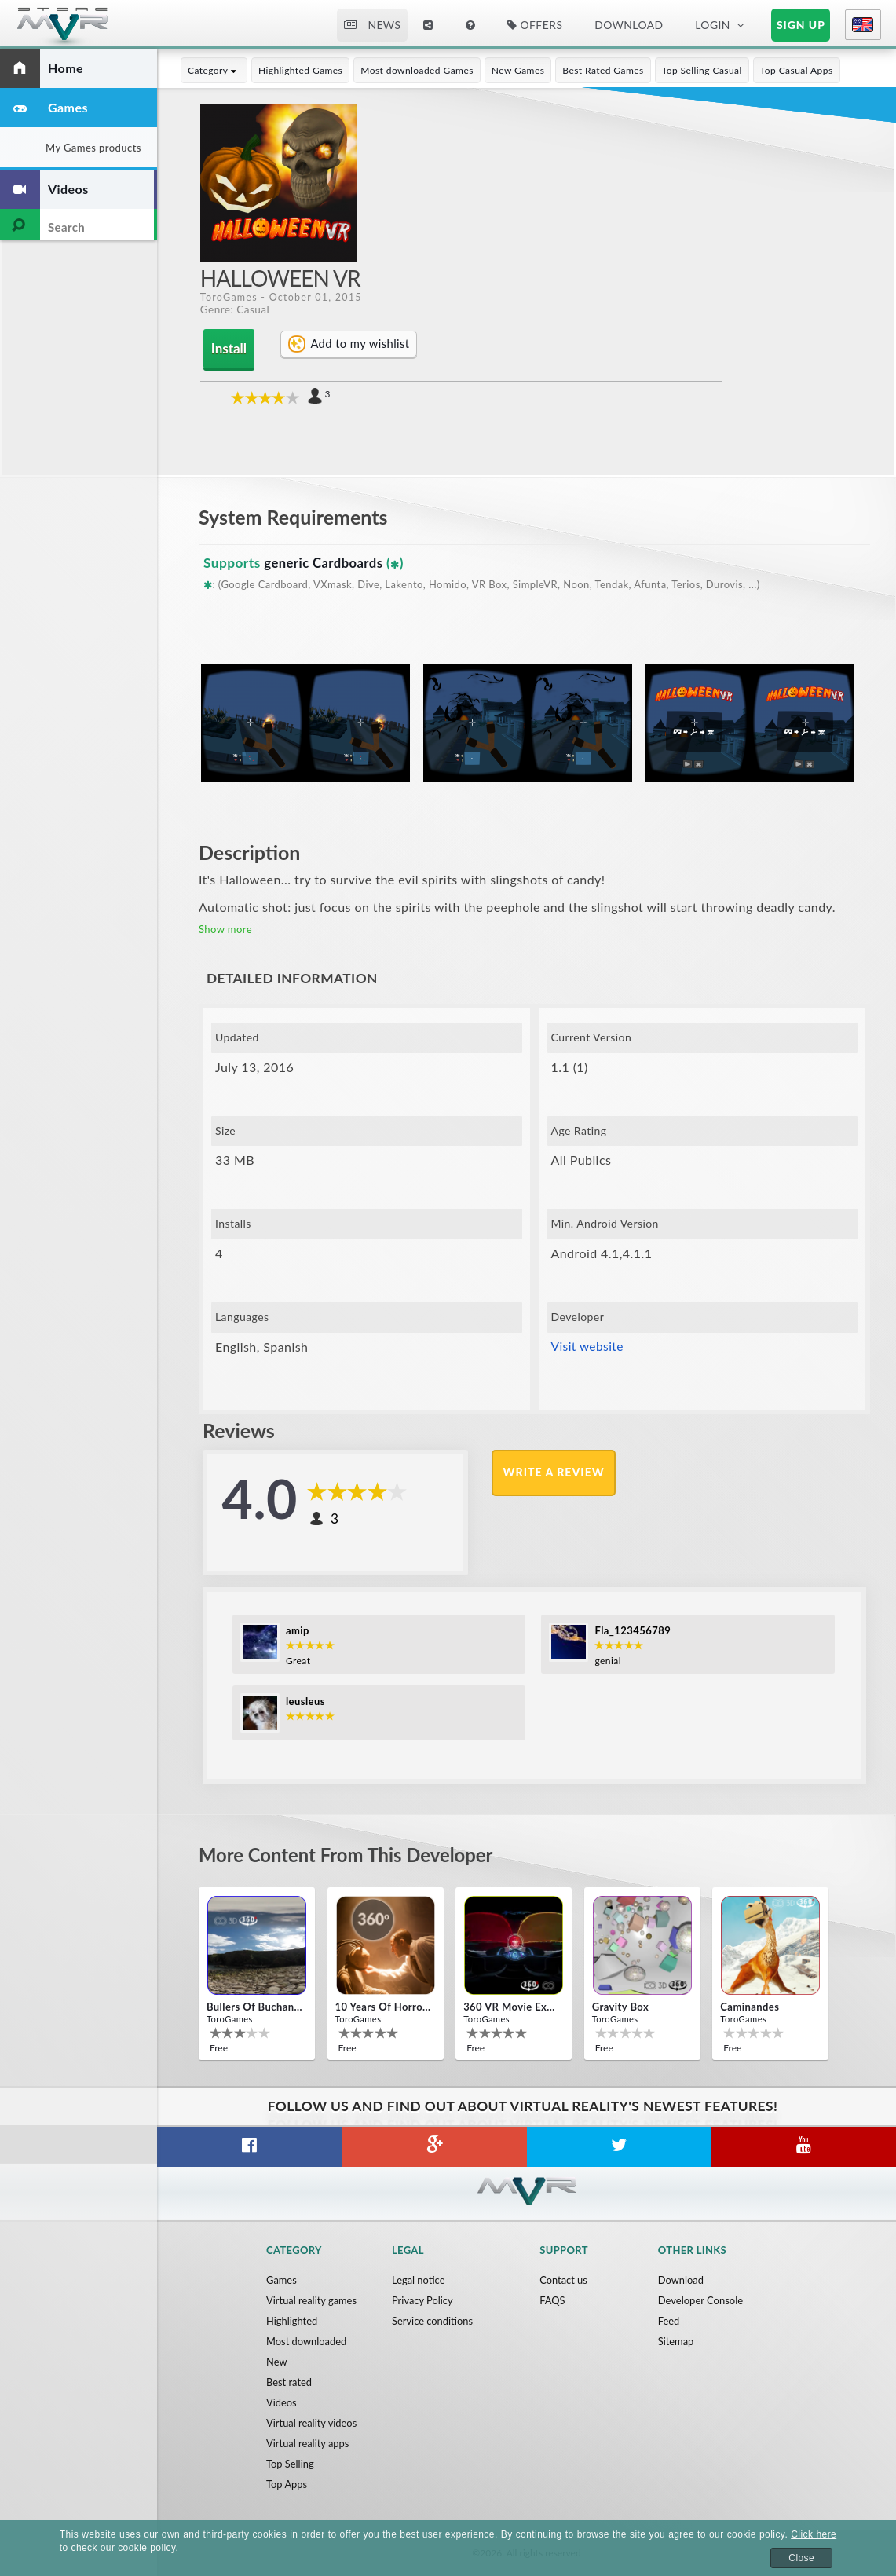  I want to click on Genre: Casual, so click(235, 310).